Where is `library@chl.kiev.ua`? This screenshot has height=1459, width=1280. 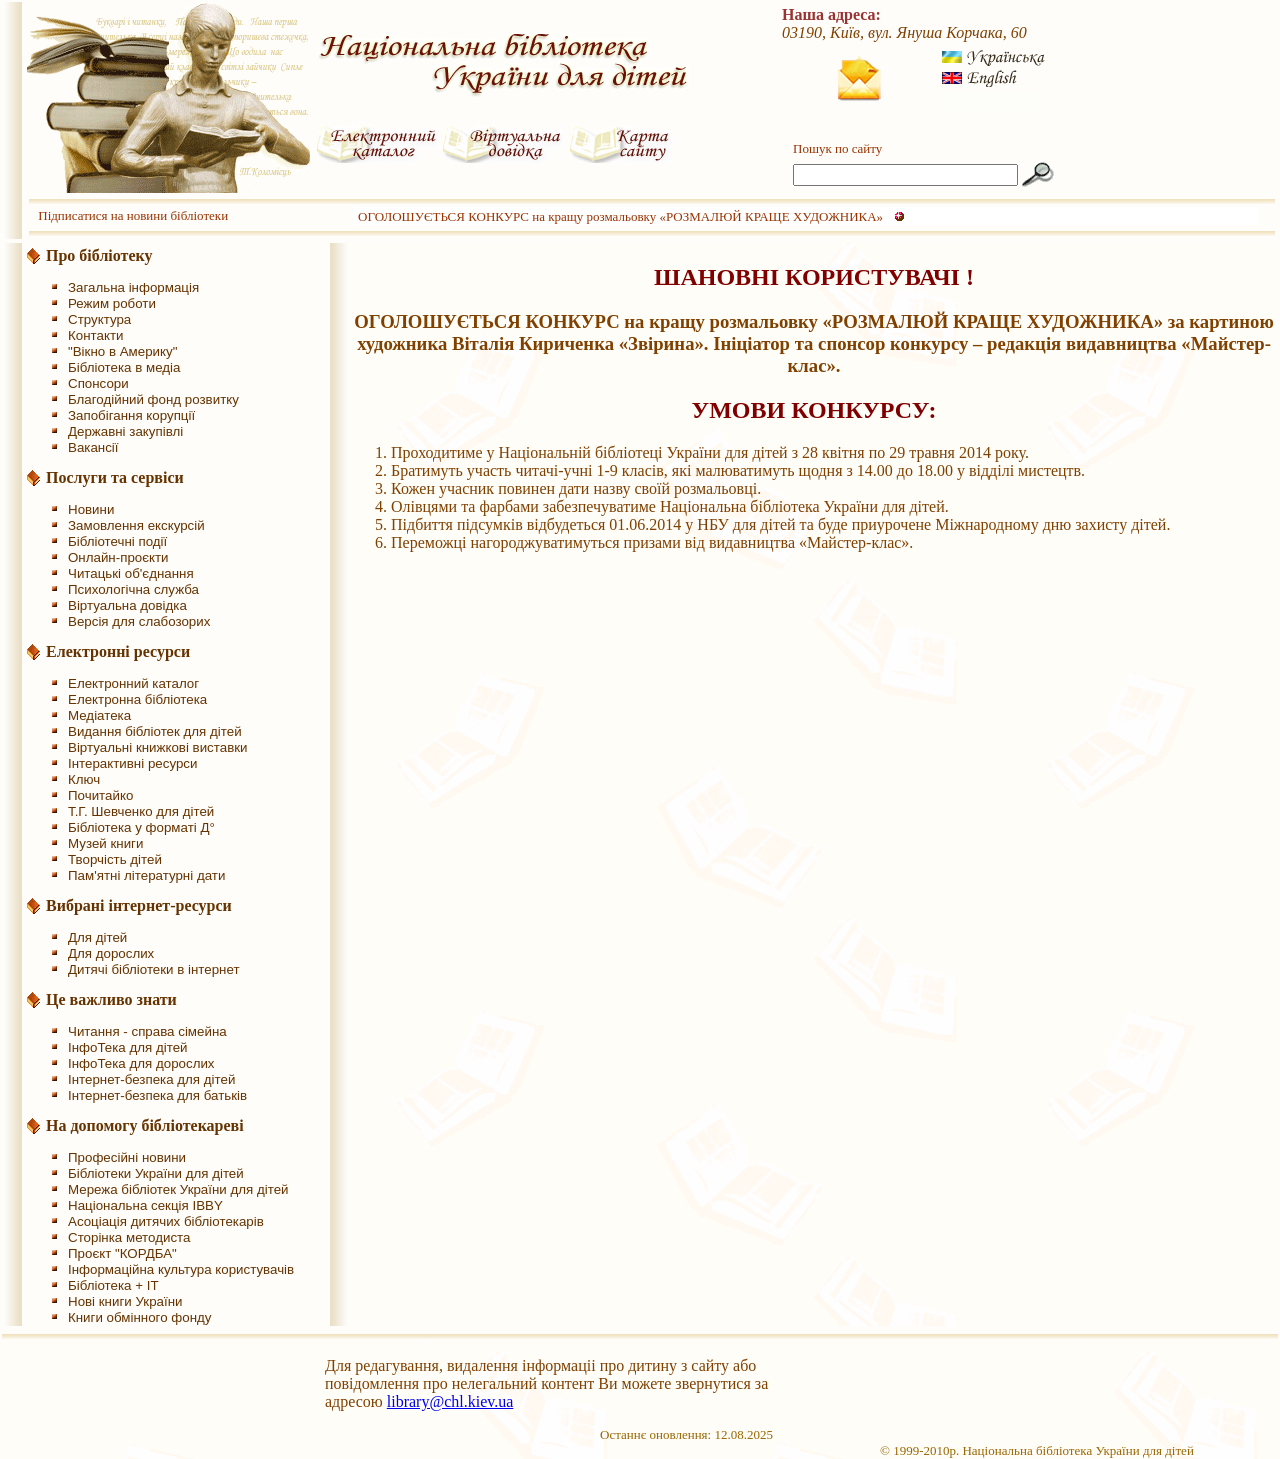
library@chl.kiev.ua is located at coordinates (450, 1401).